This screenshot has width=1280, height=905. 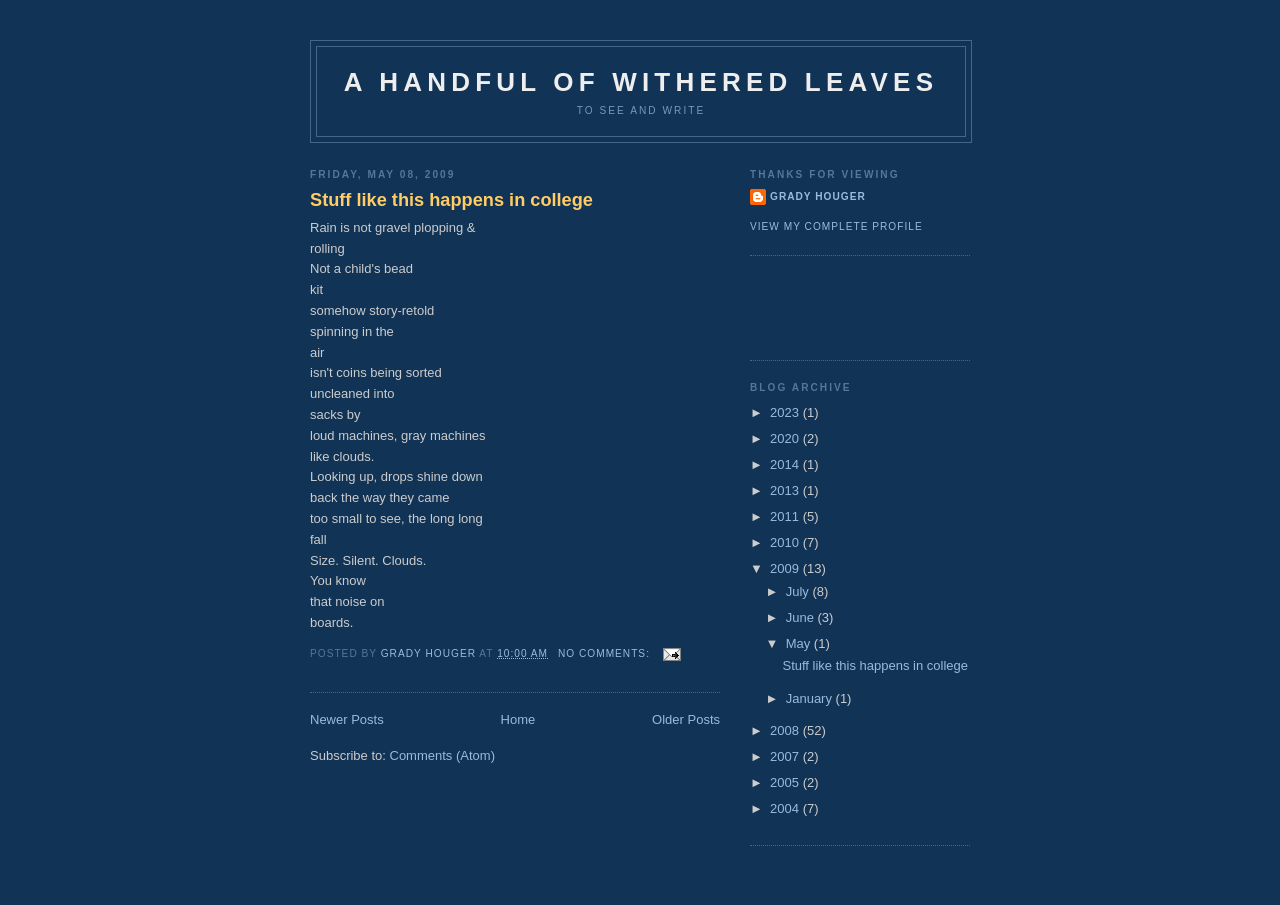 I want to click on June, so click(x=802, y=617).